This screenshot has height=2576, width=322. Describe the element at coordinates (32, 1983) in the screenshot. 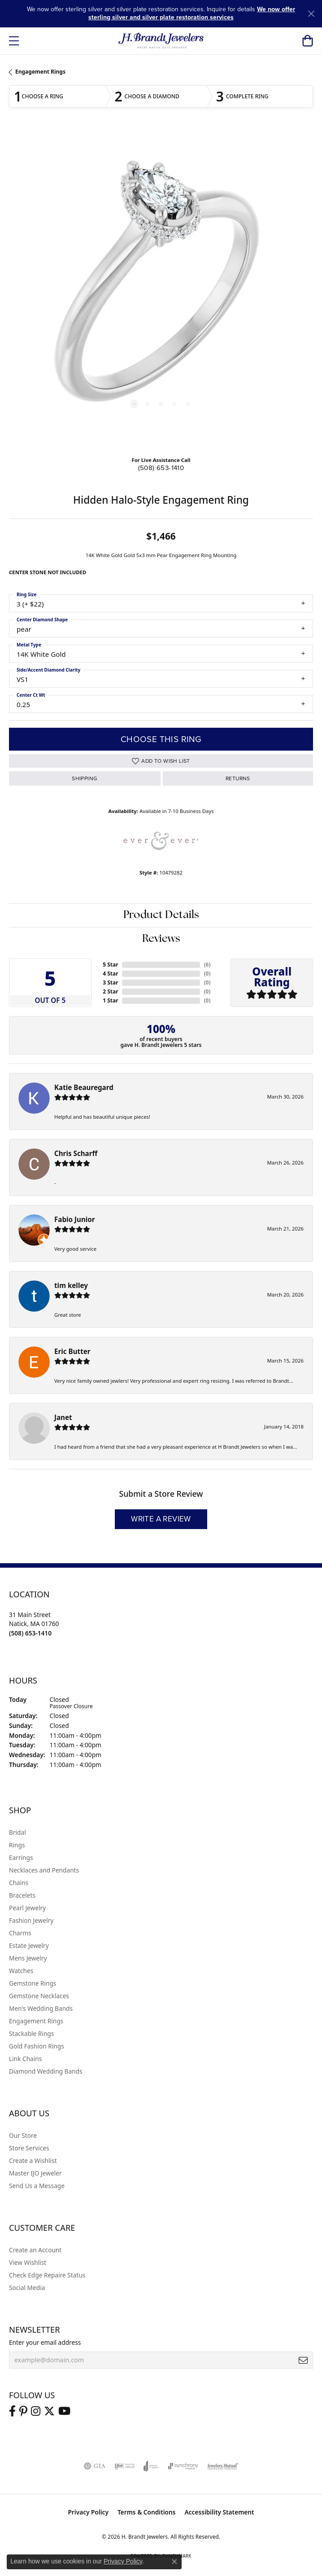

I see `Gemstone Rings [menuitem]` at that location.